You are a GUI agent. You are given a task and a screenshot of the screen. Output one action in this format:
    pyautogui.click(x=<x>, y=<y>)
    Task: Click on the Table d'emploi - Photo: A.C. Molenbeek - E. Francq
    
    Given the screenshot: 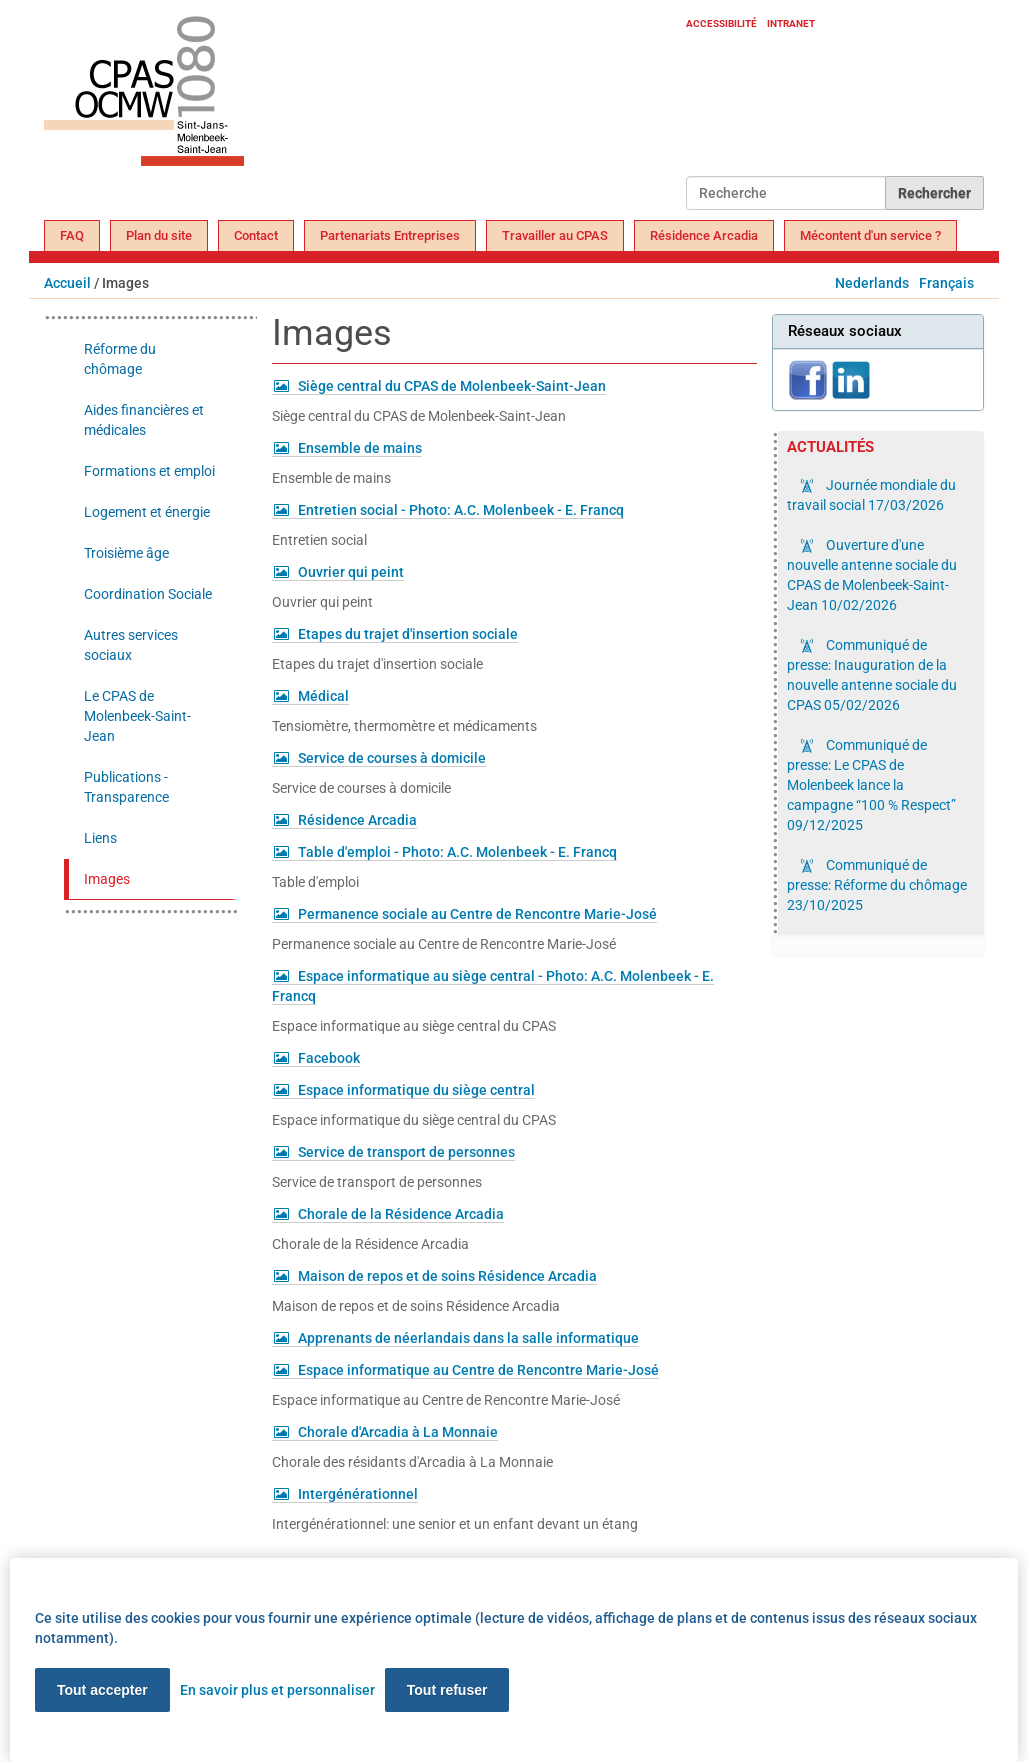 What is the action you would take?
    pyautogui.click(x=457, y=852)
    